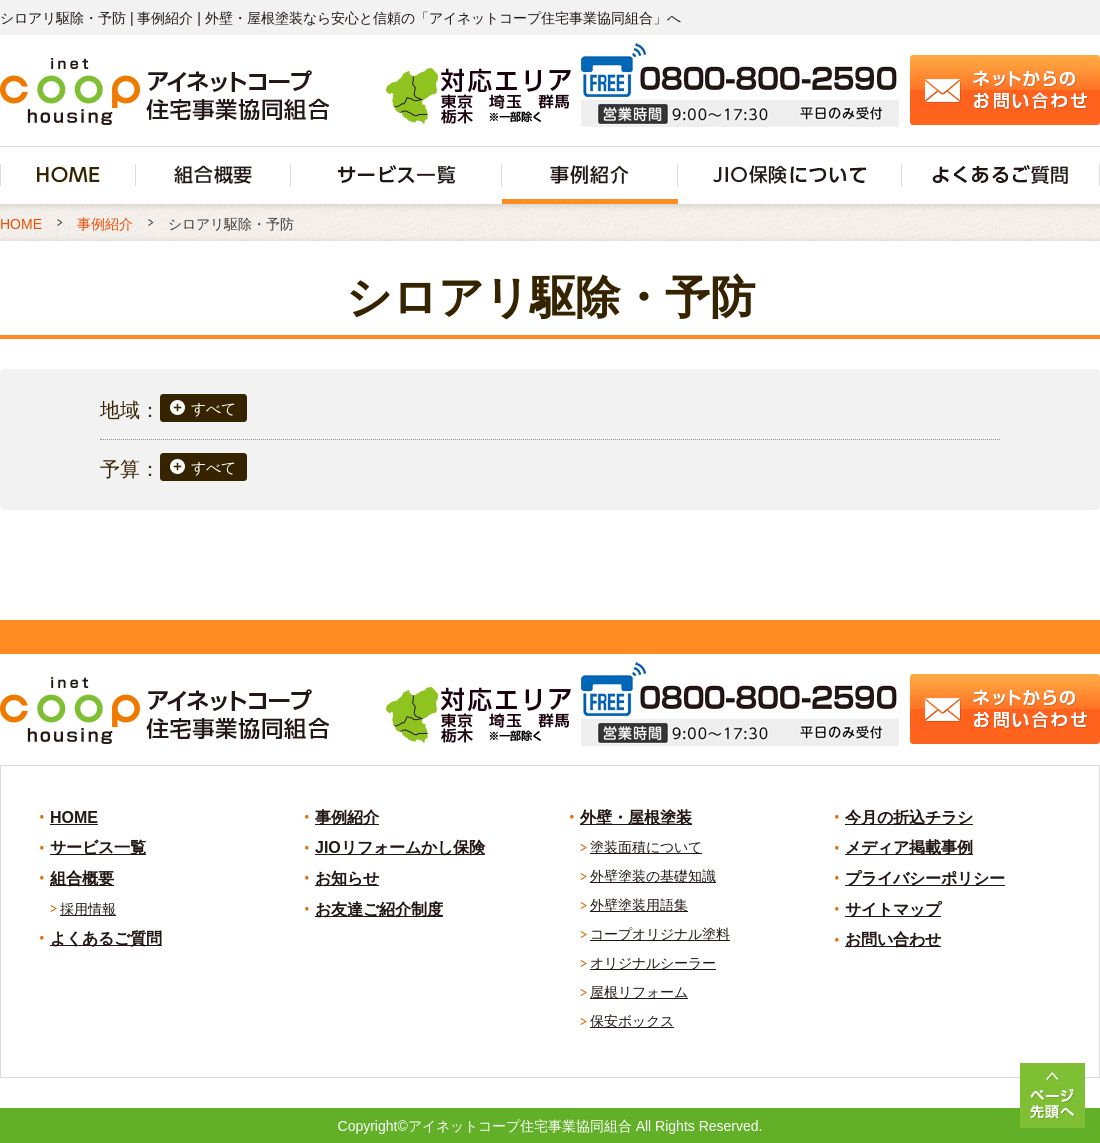 The image size is (1100, 1143). What do you see at coordinates (400, 847) in the screenshot?
I see `JIOリフォームかし保険` at bounding box center [400, 847].